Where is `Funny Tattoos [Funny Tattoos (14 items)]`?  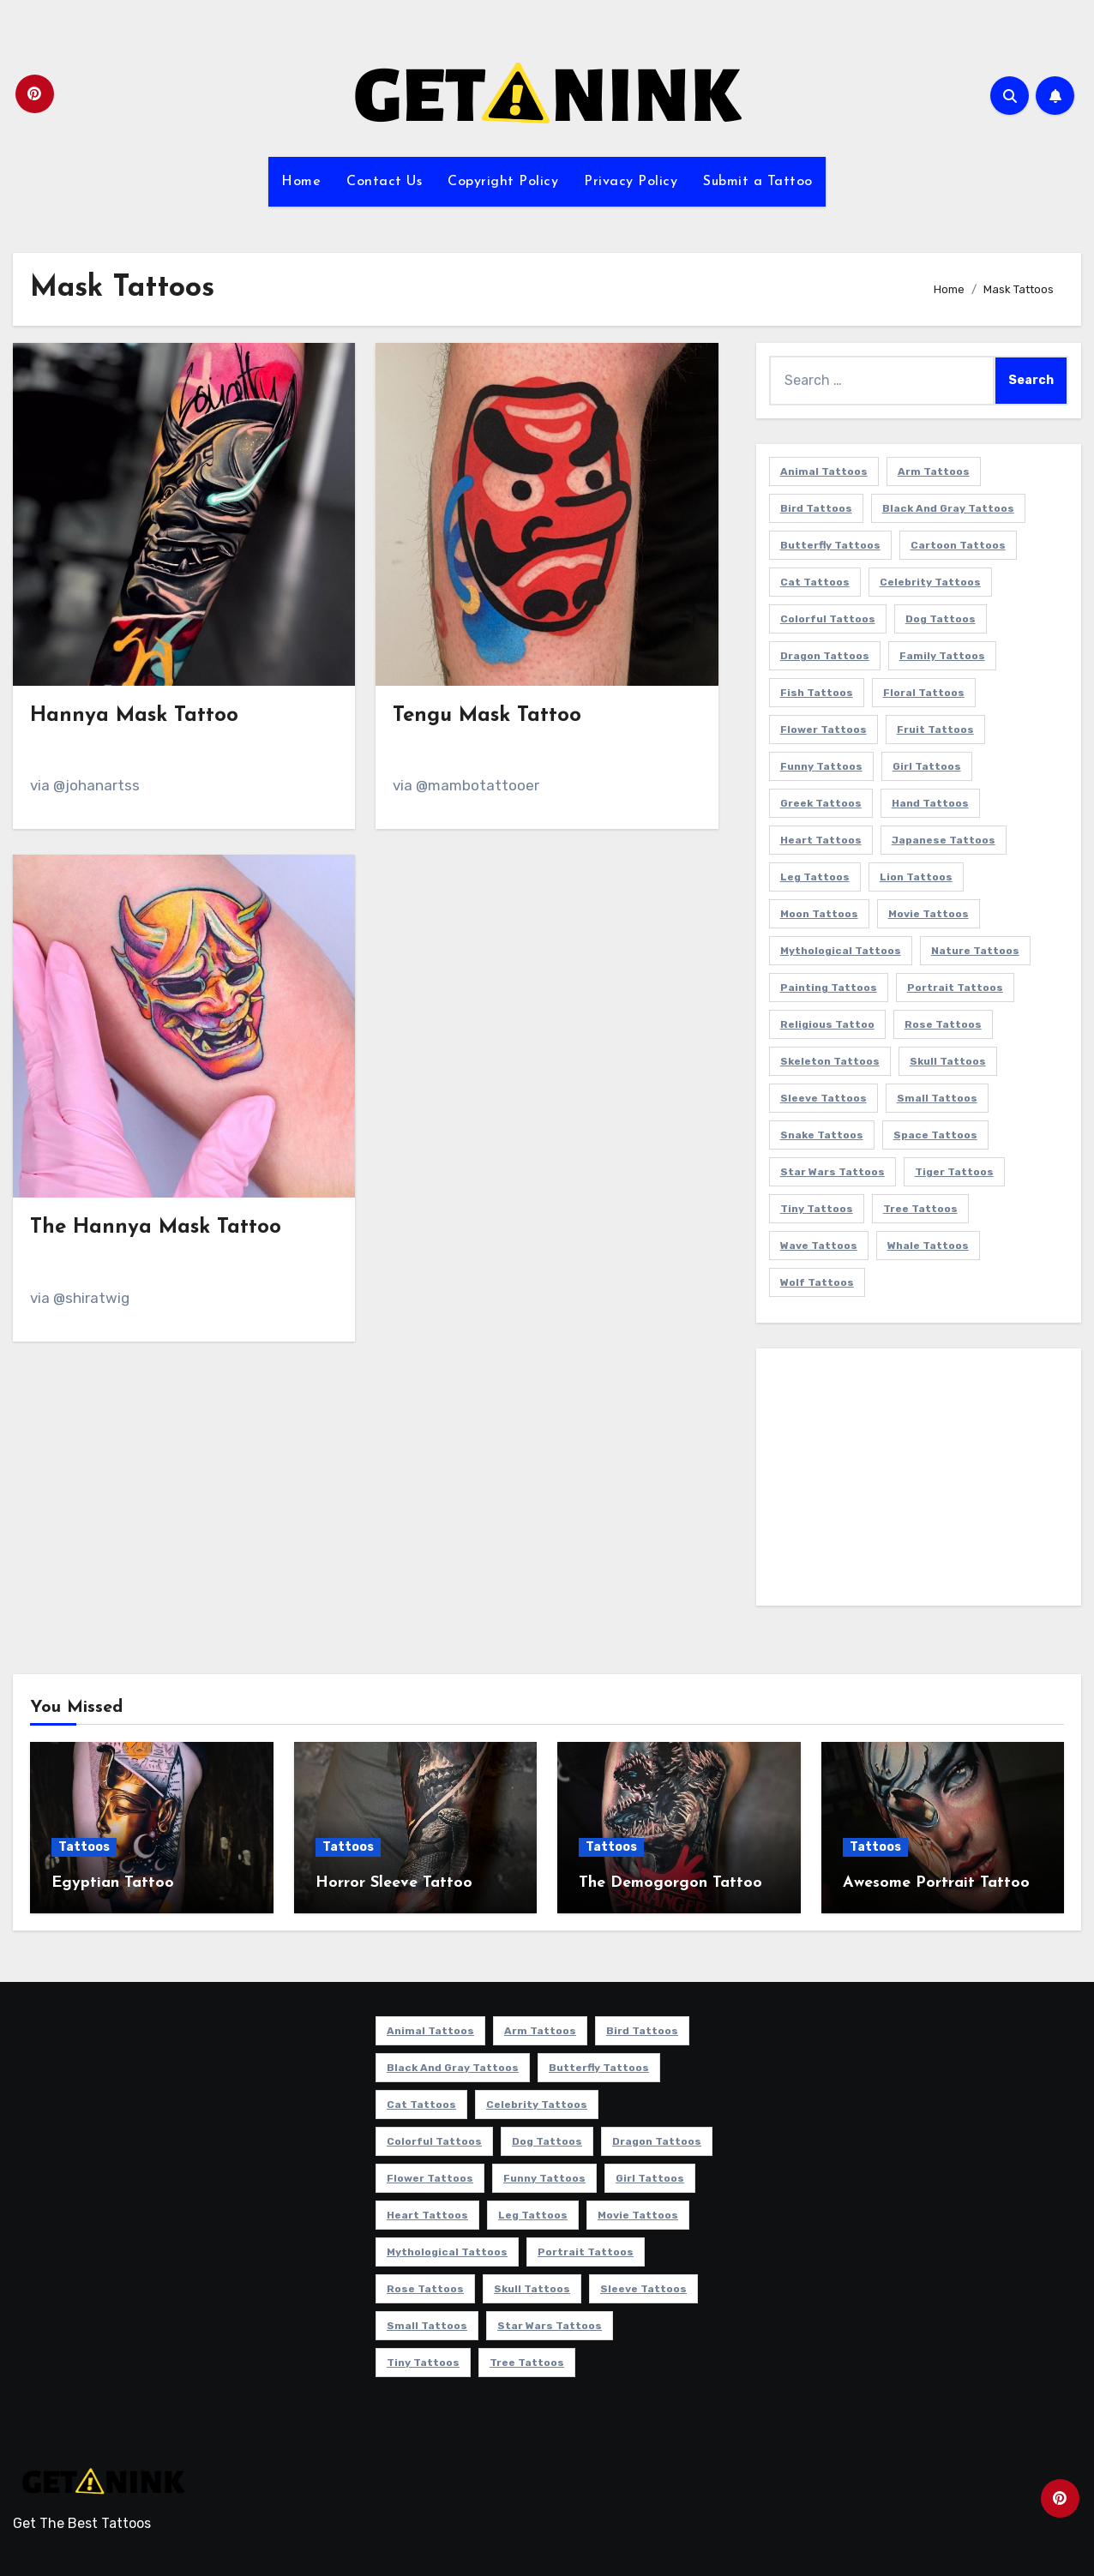
Funny Tattoos [Funny Tattoos (14 items)] is located at coordinates (821, 766).